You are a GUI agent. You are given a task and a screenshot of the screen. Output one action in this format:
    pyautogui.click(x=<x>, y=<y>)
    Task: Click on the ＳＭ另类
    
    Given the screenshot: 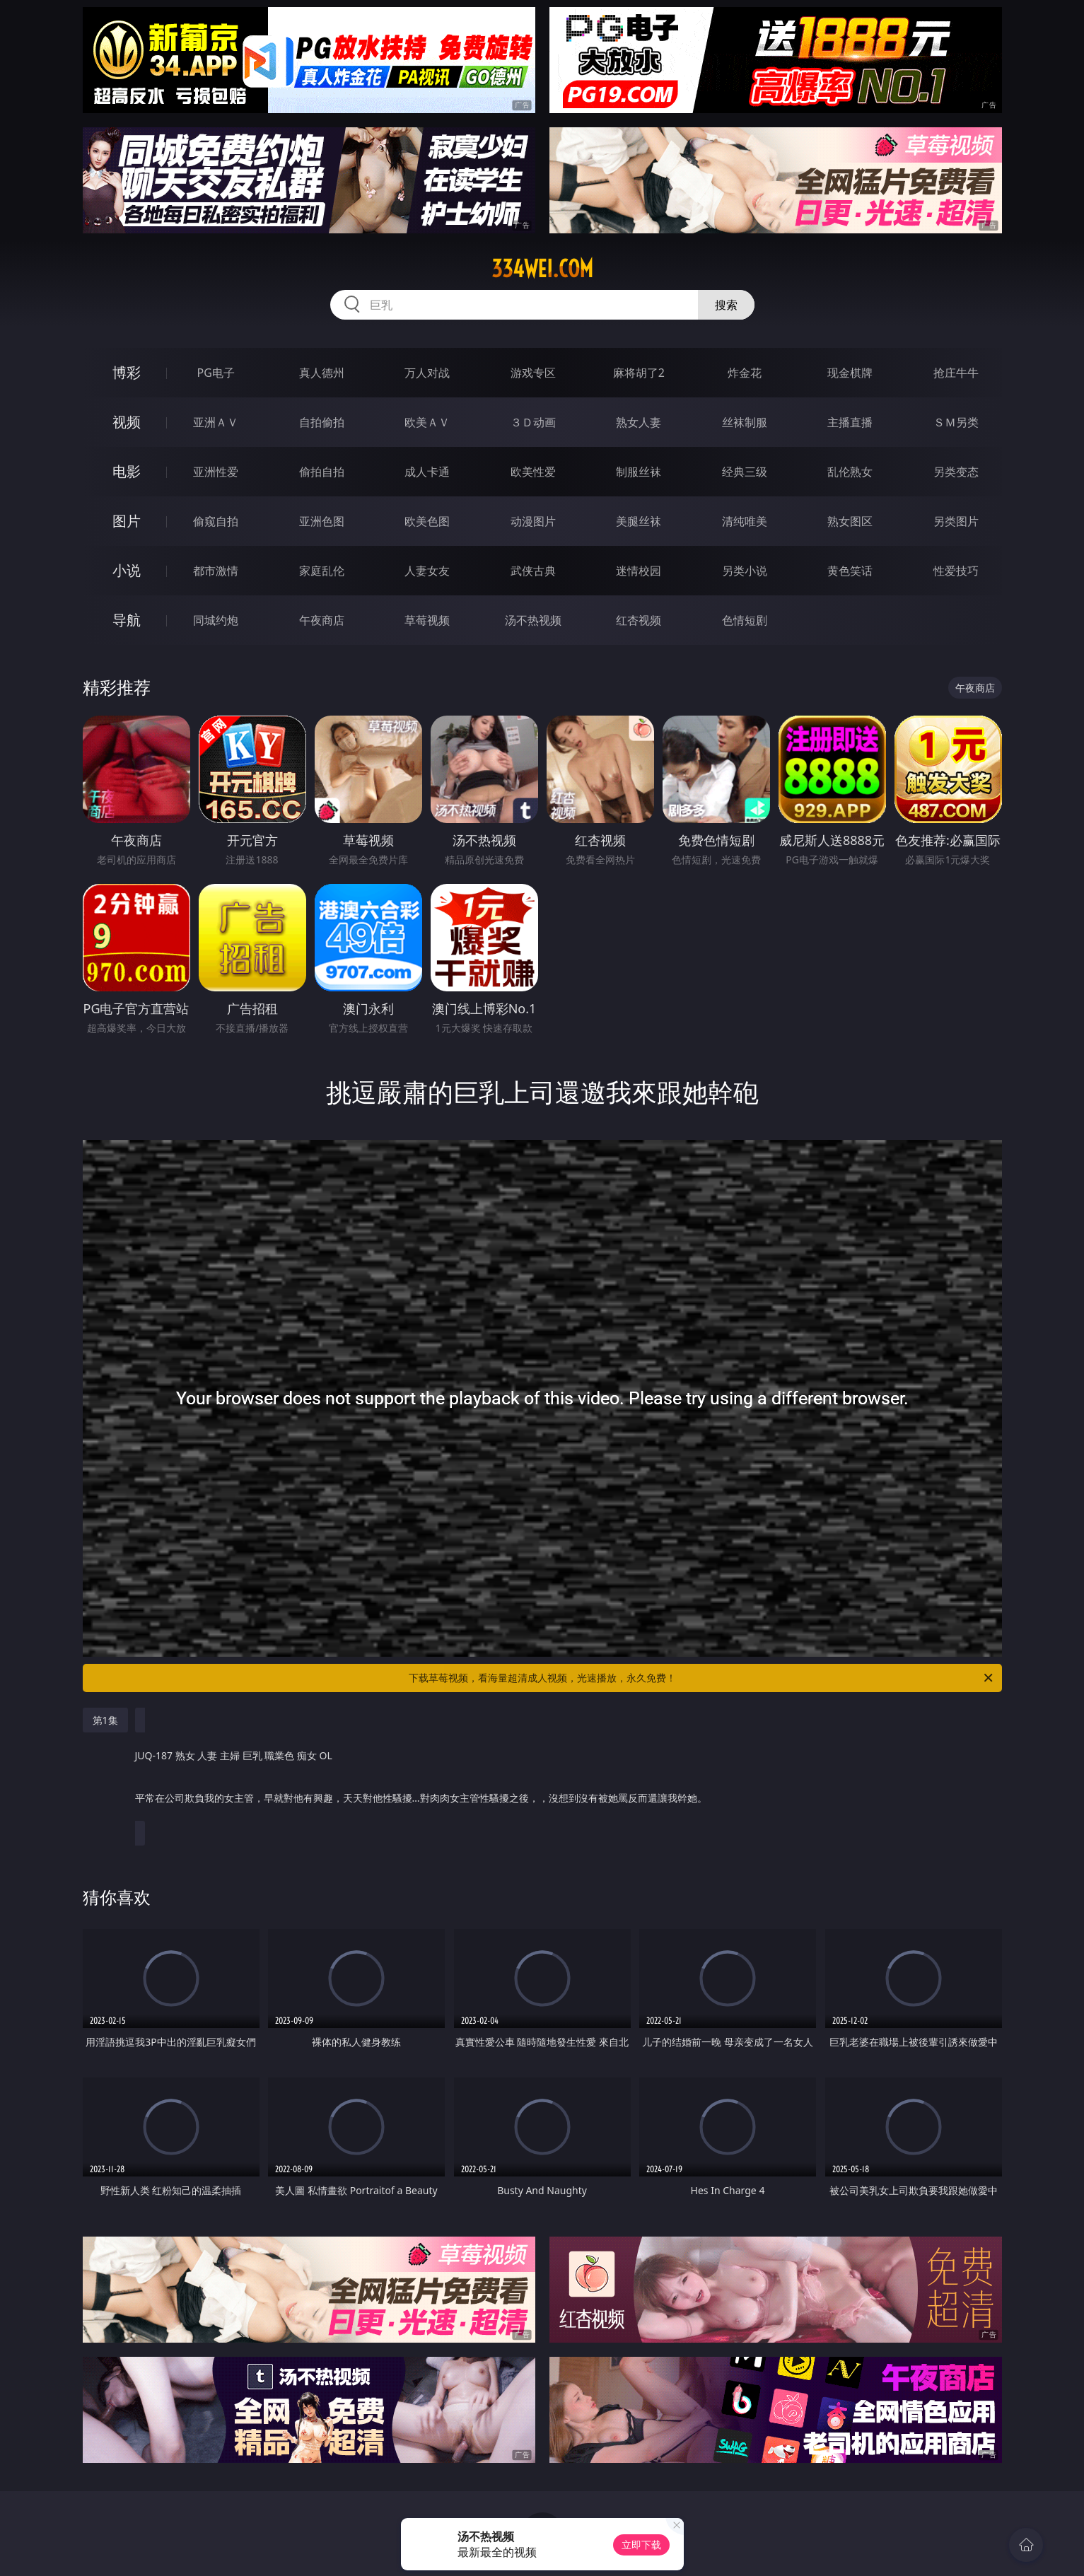 What is the action you would take?
    pyautogui.click(x=956, y=422)
    